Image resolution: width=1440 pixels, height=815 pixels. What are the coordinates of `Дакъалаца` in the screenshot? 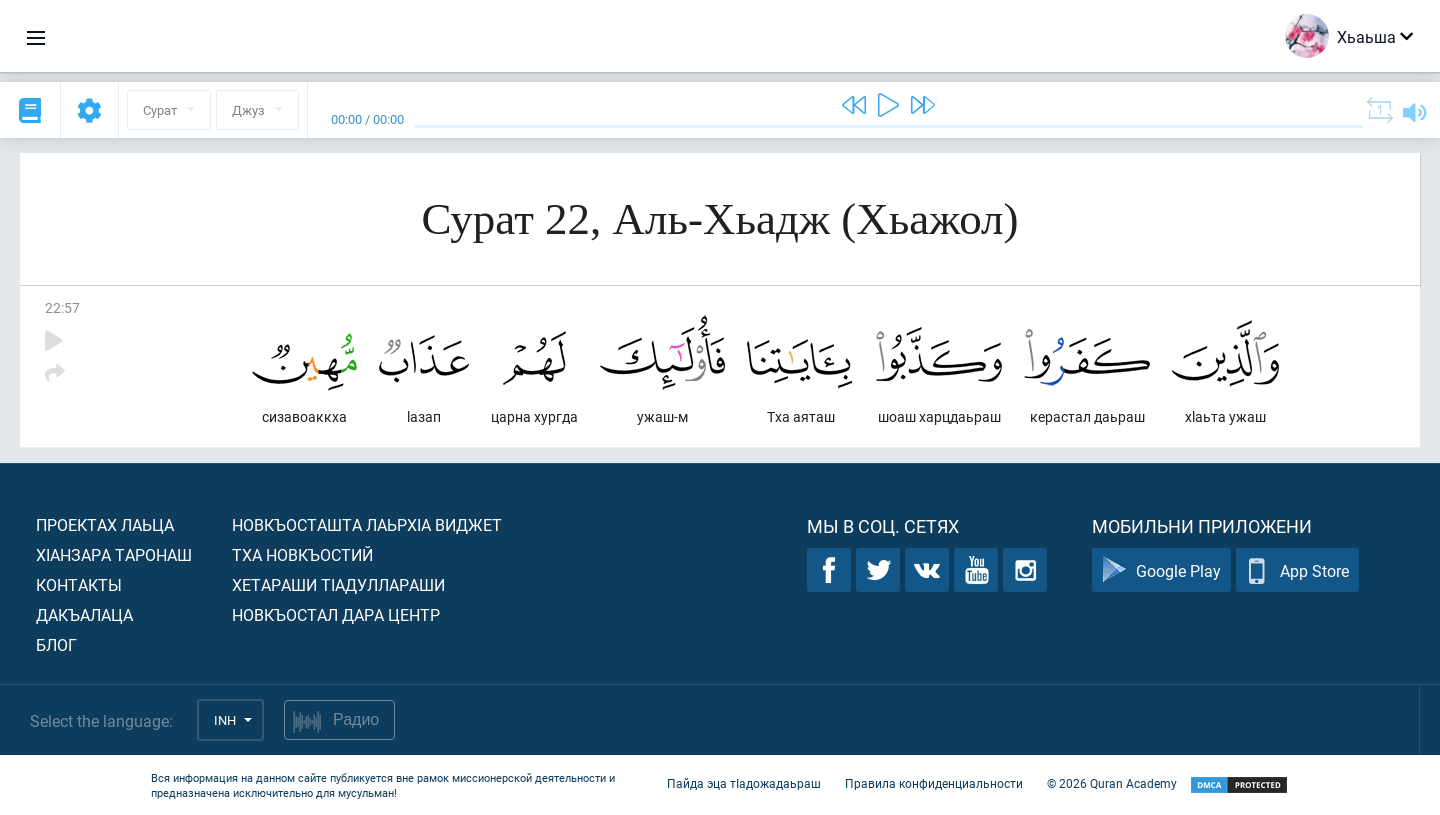 It's located at (84, 614).